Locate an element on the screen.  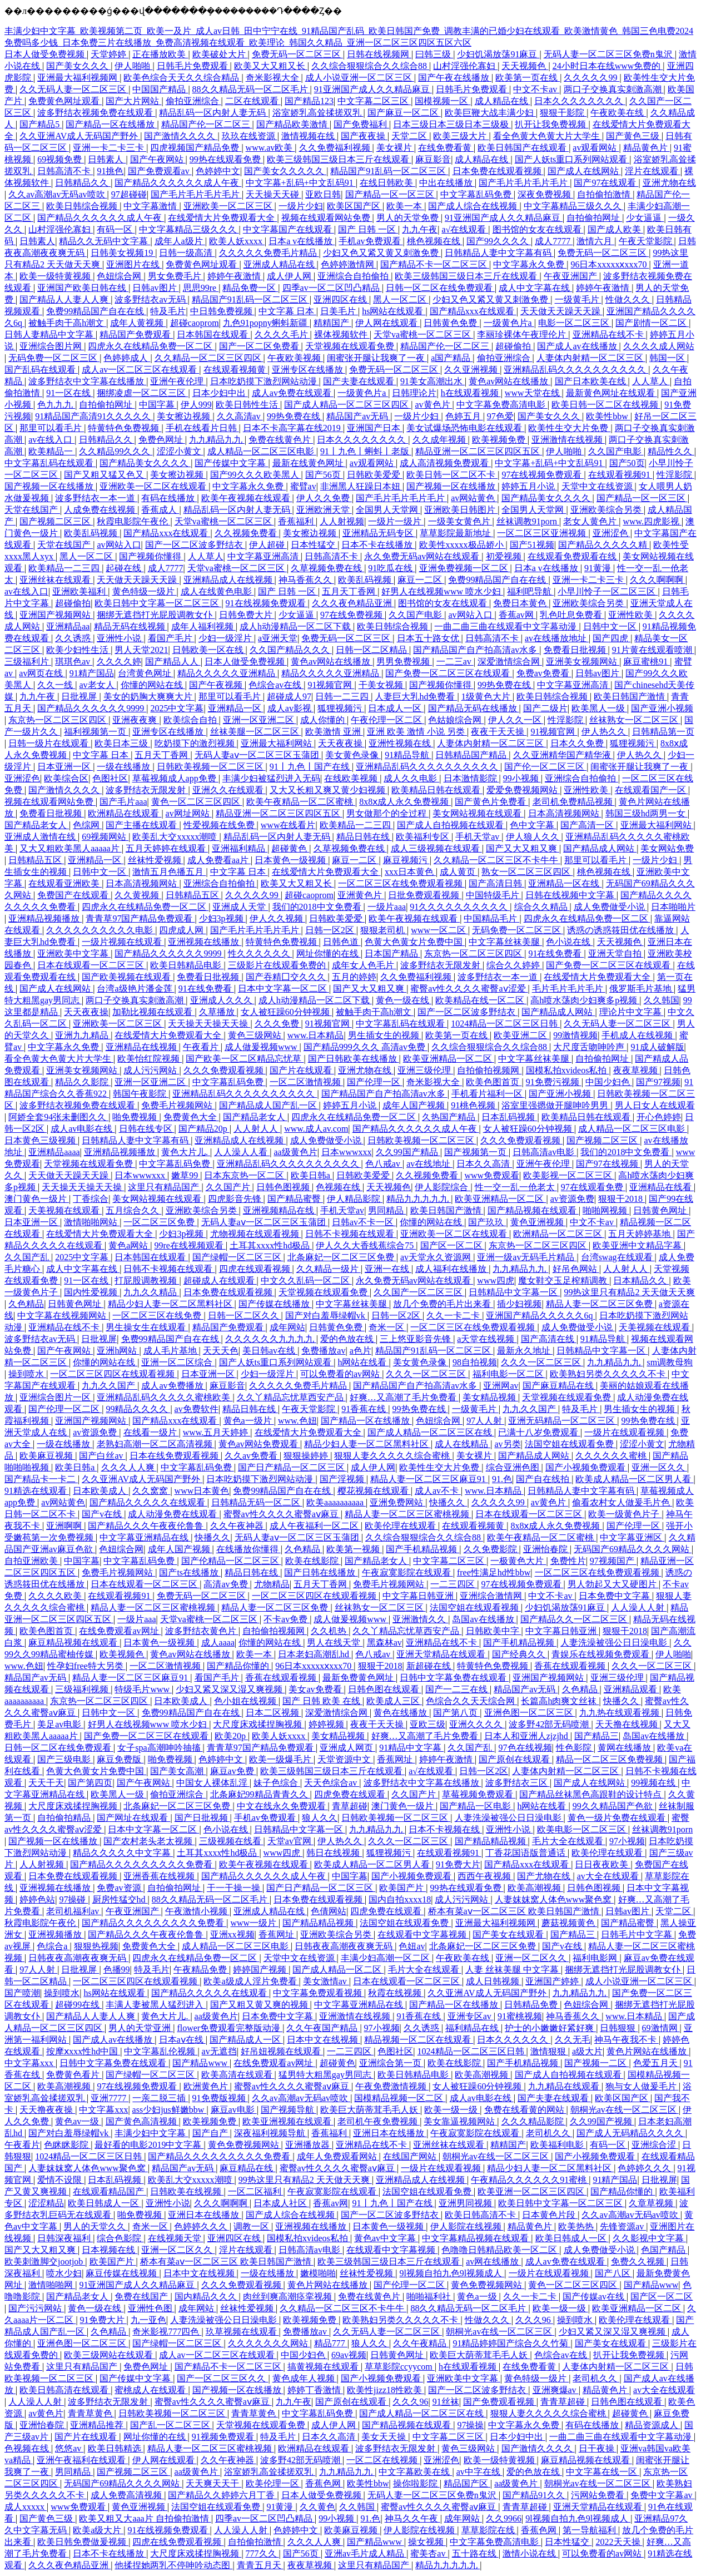
两口子交换真实刺激高潮 is located at coordinates (614, 89).